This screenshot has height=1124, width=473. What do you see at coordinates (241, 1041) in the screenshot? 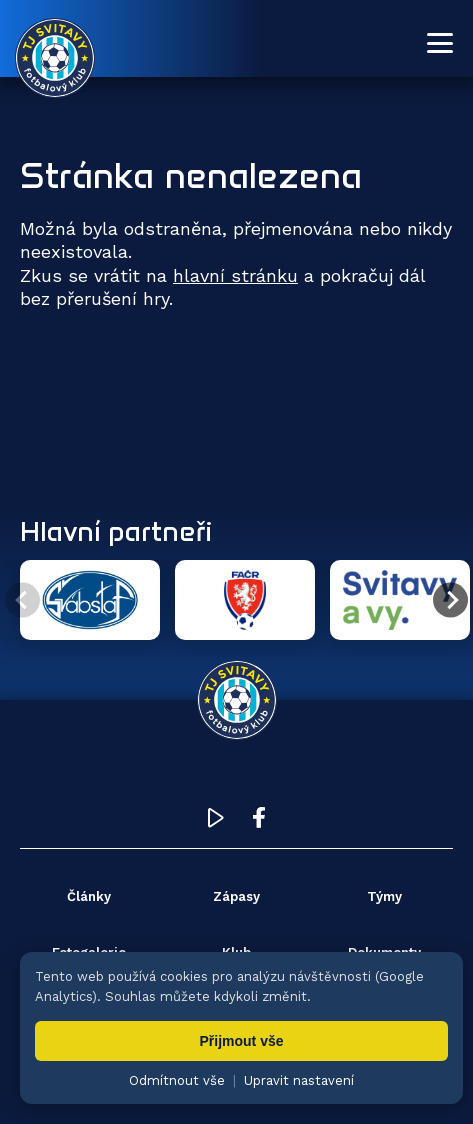
I see `Přijmout vše` at bounding box center [241, 1041].